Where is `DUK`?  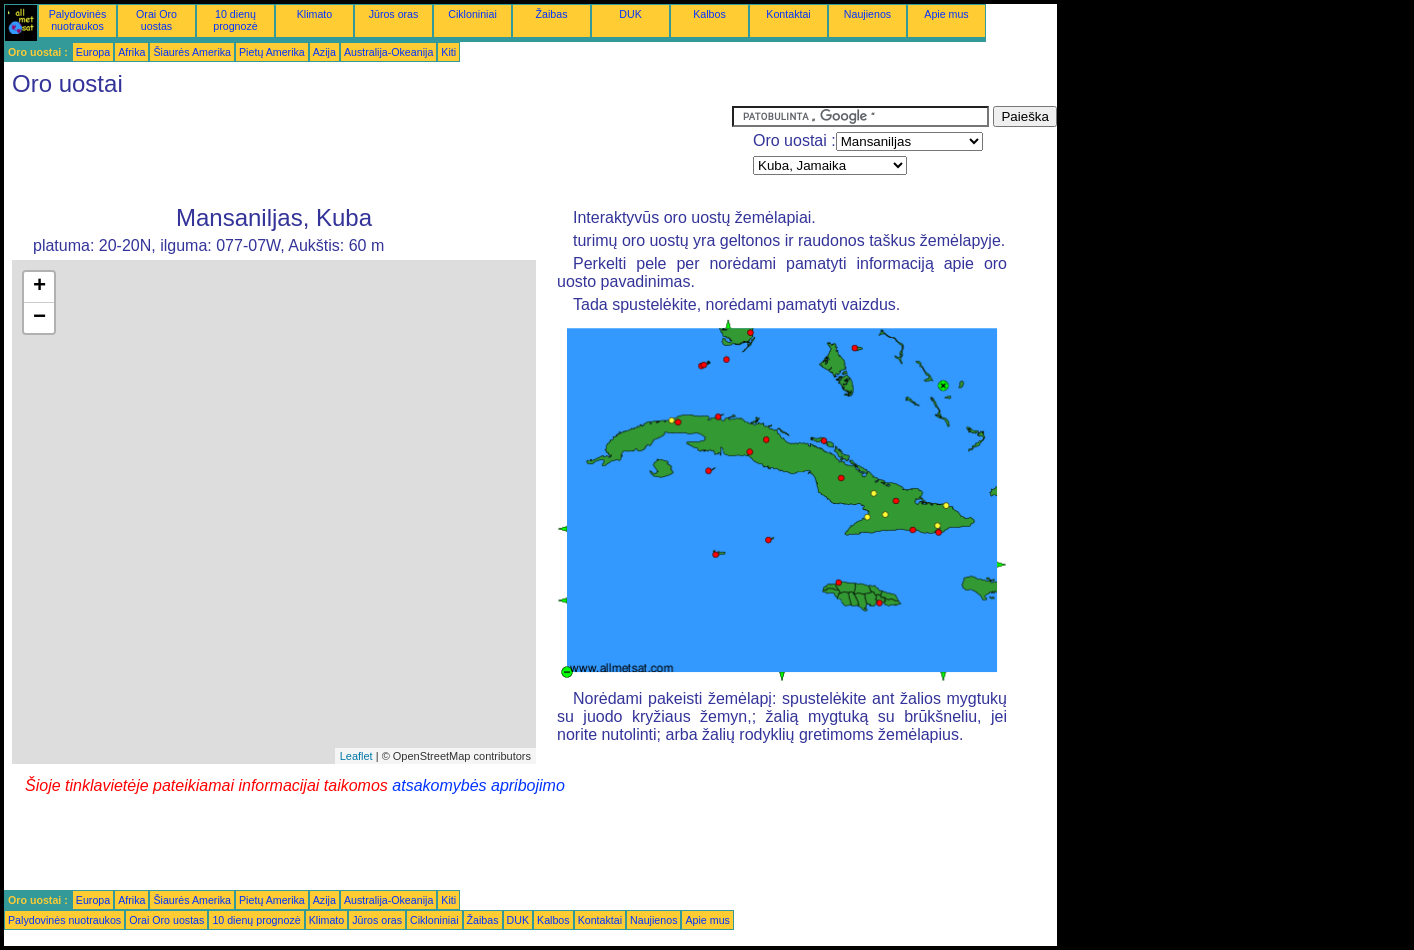
DUK is located at coordinates (630, 14).